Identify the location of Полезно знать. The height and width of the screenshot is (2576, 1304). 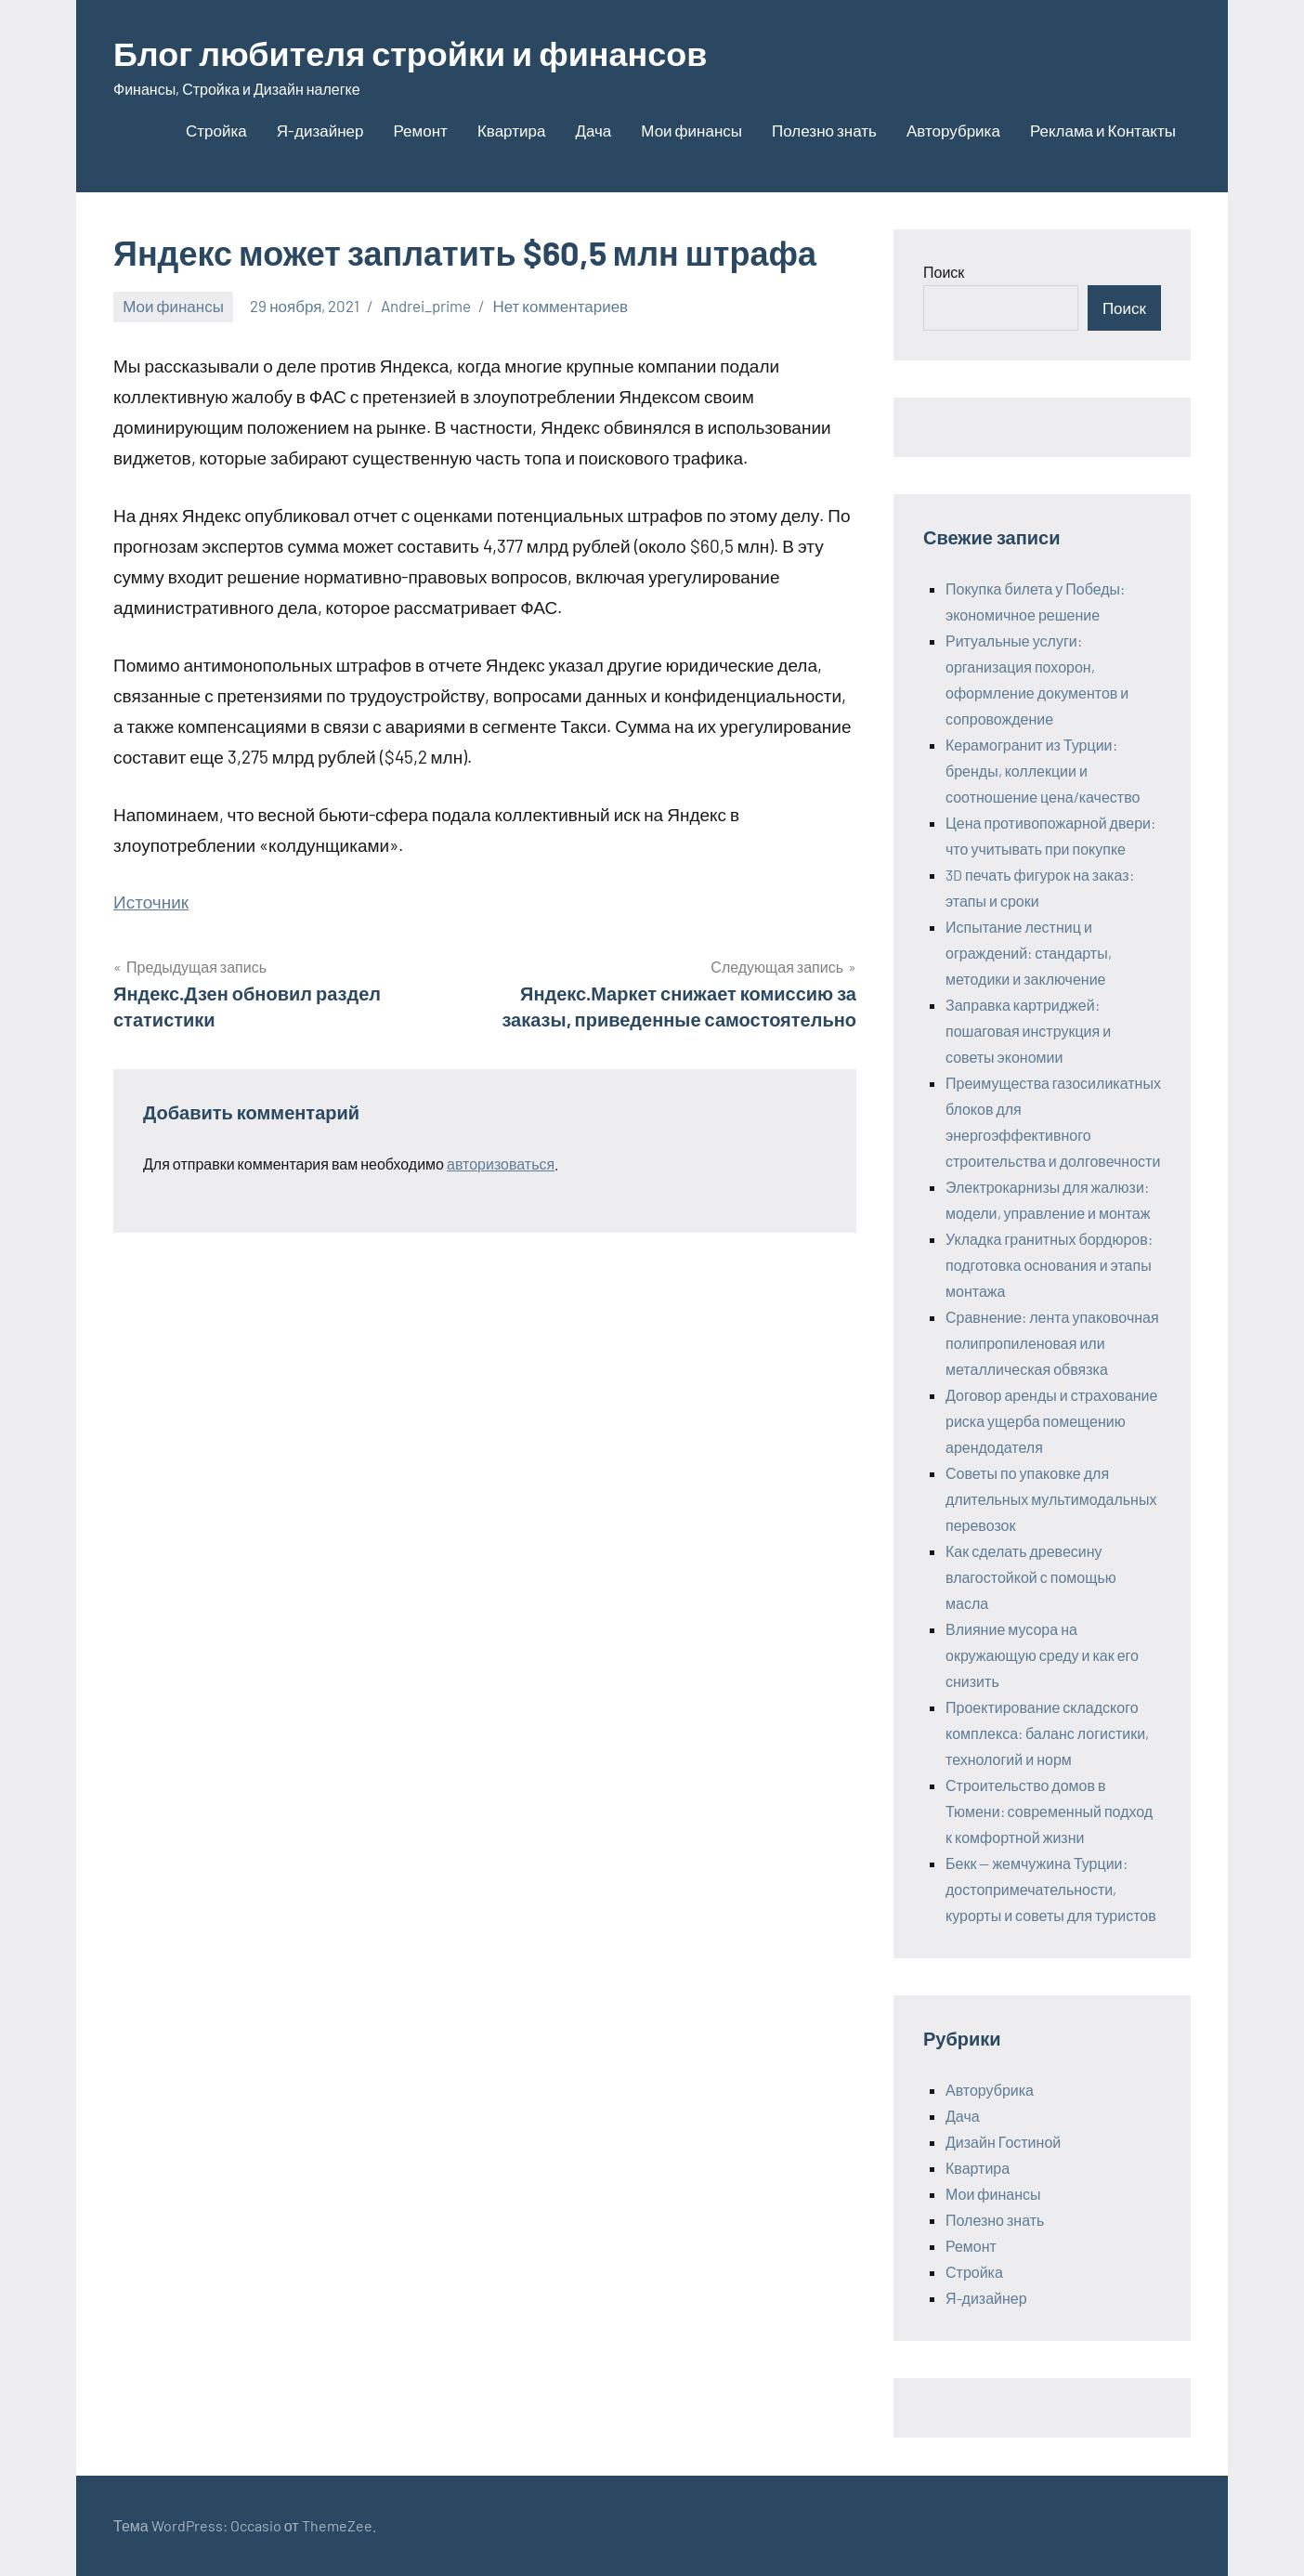
(824, 130).